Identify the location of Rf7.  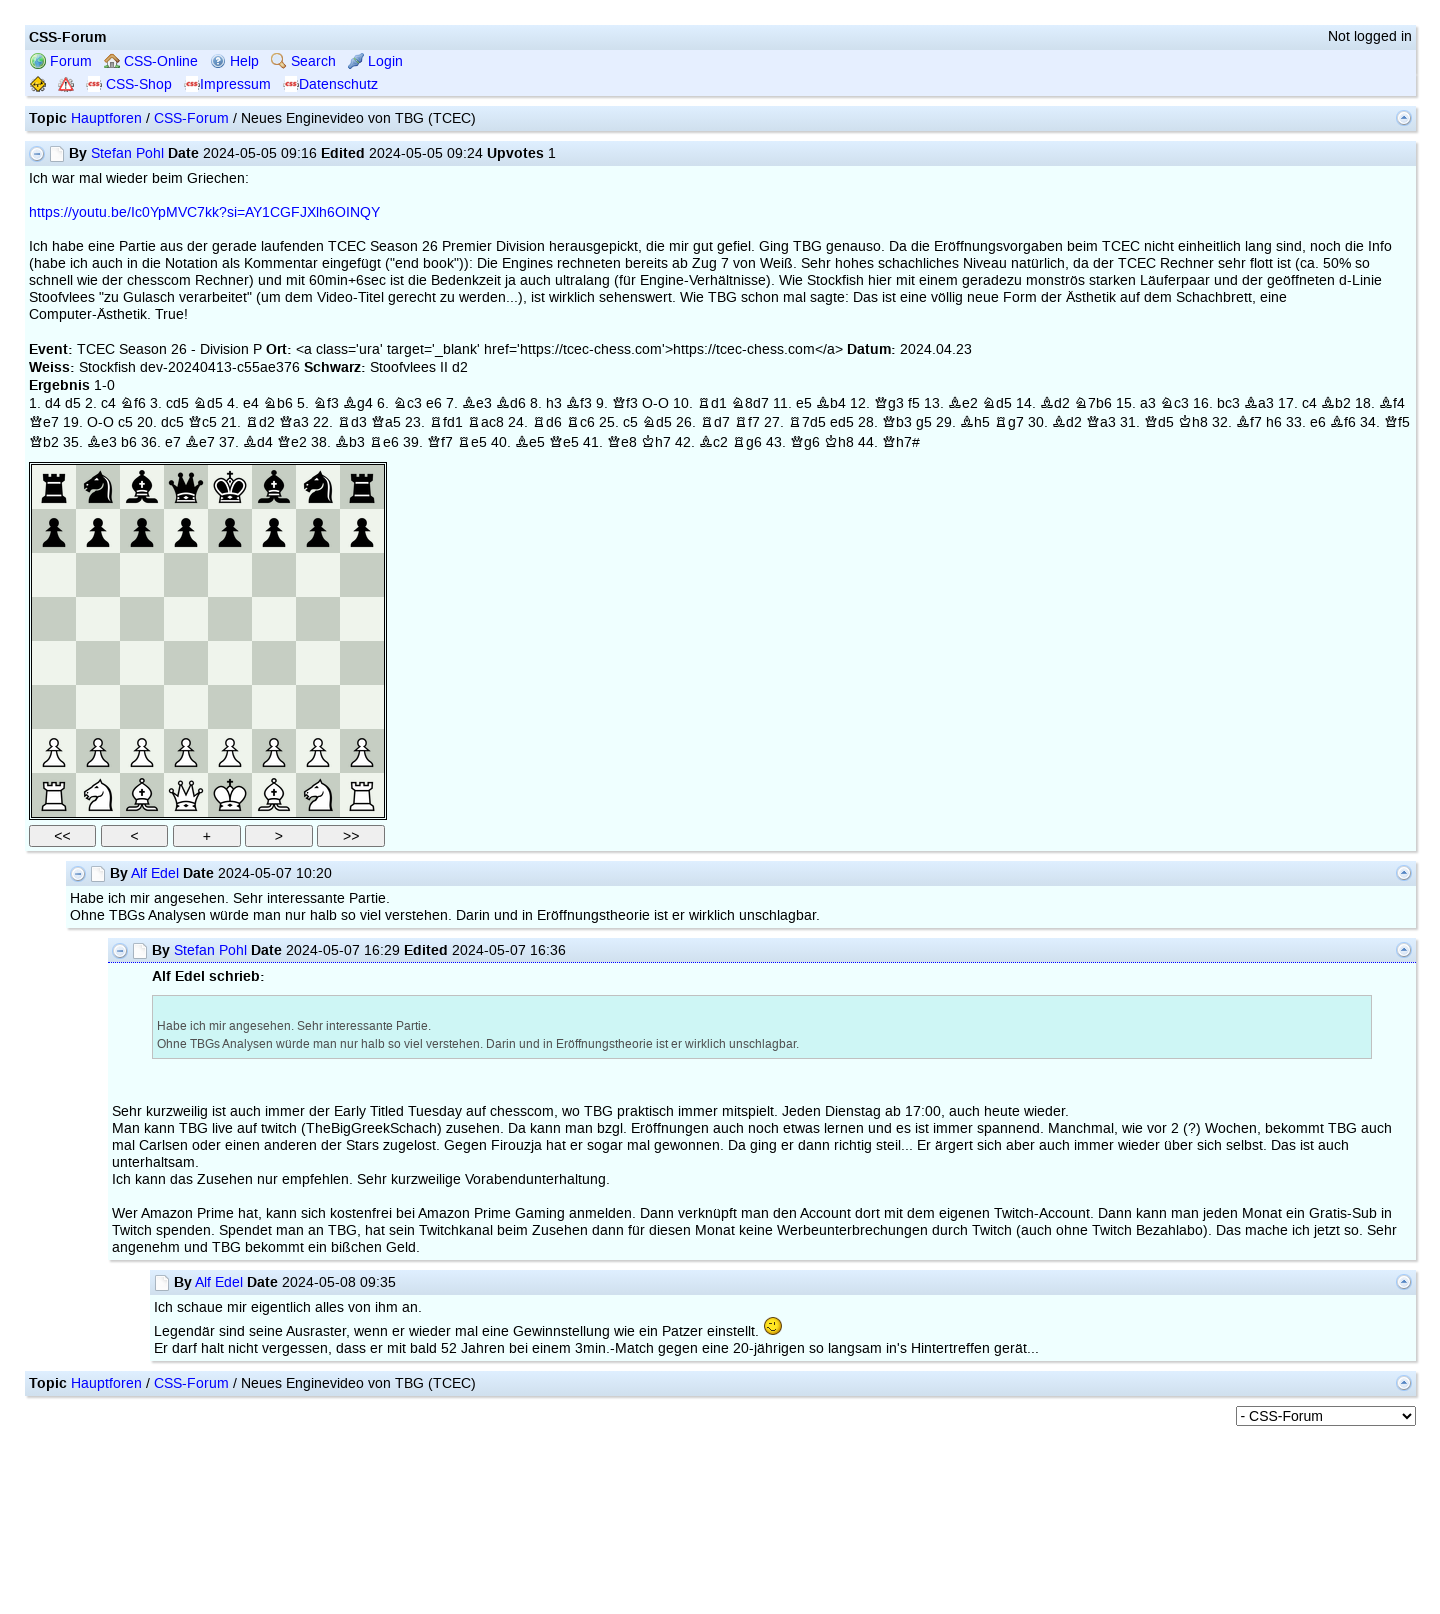
(747, 422).